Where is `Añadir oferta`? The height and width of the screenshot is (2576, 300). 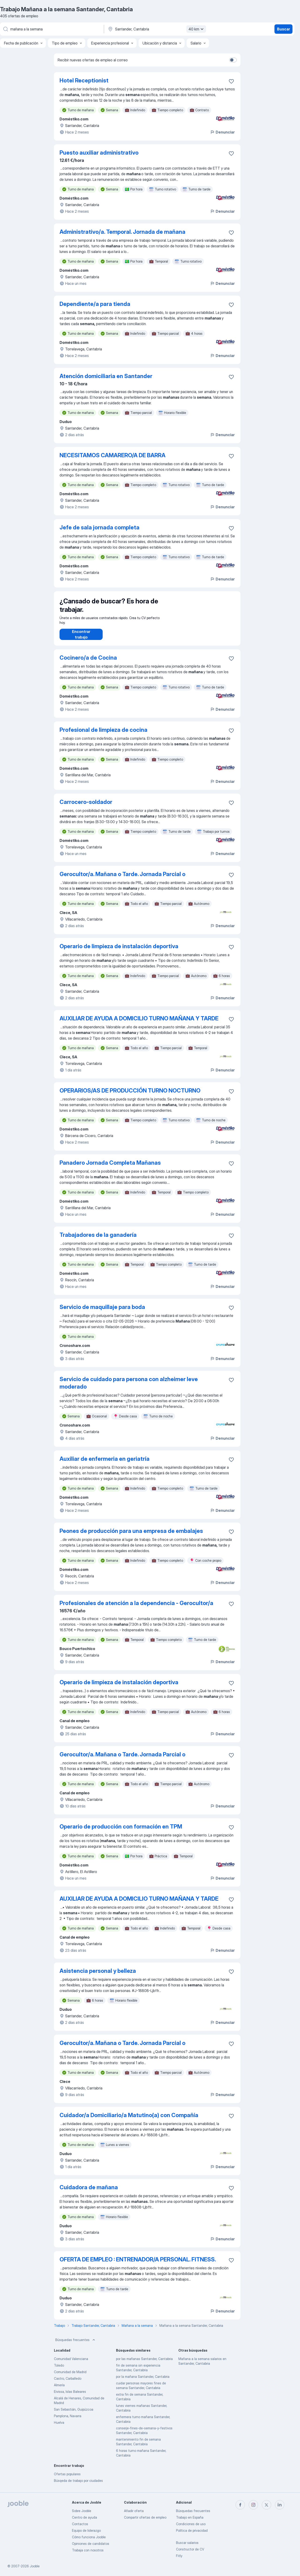 Añadir oferta is located at coordinates (134, 2511).